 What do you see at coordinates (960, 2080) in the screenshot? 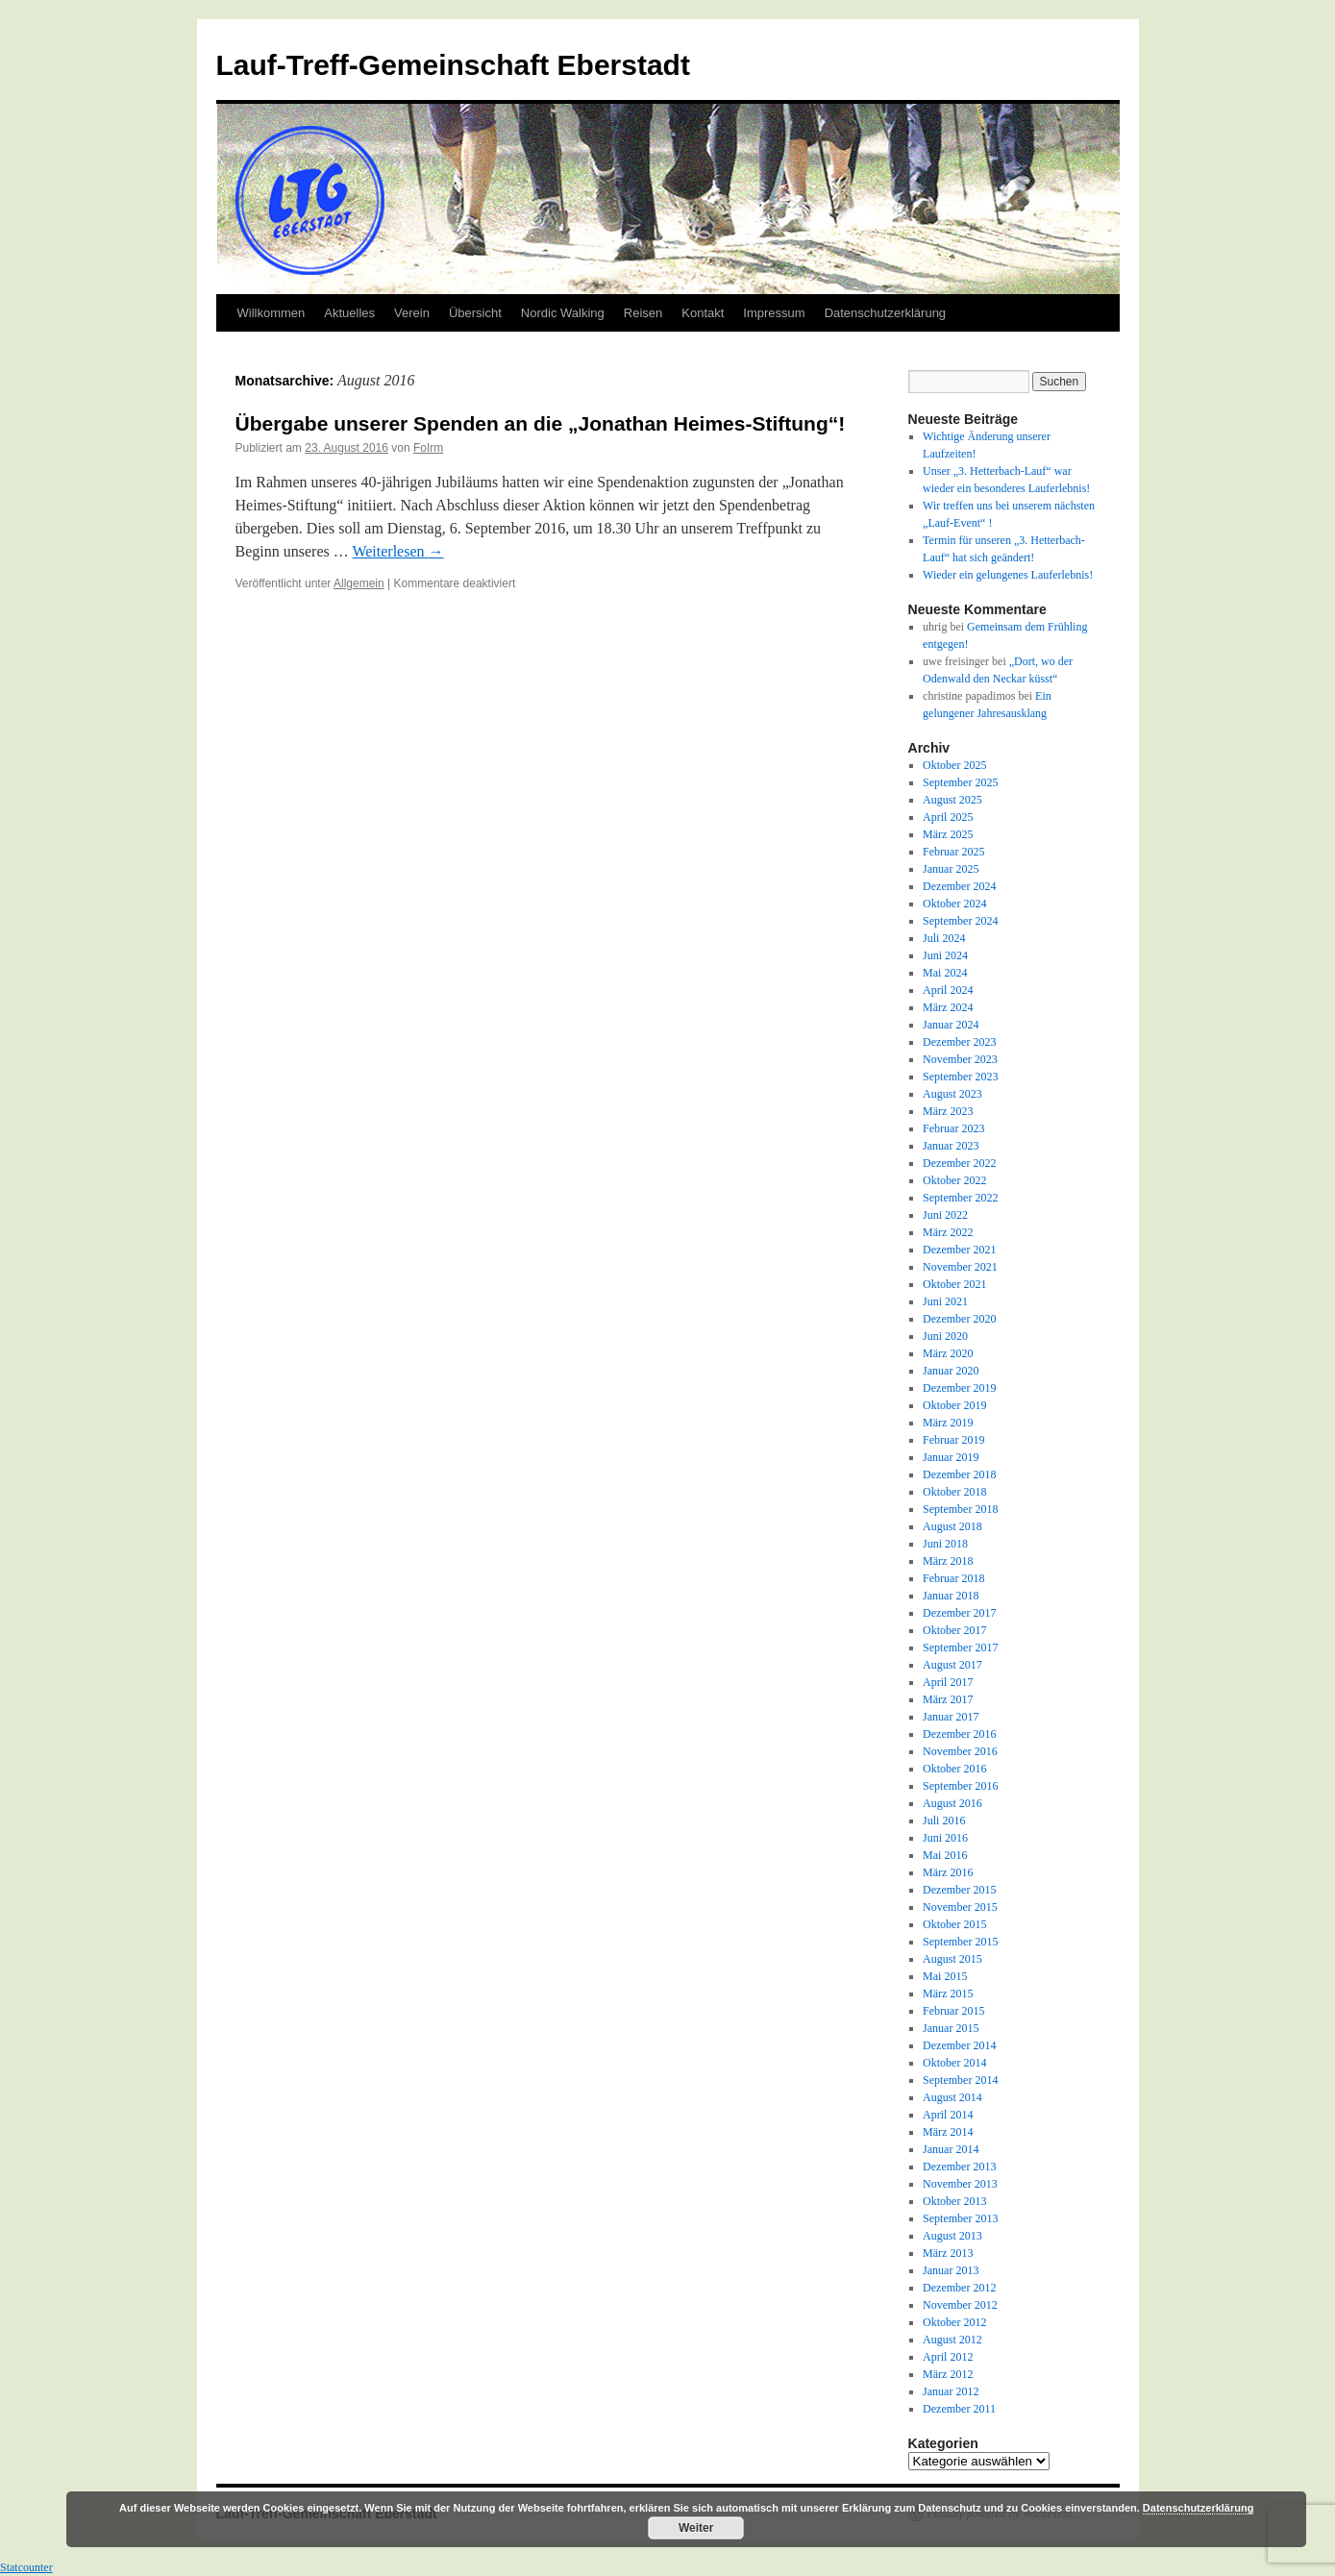
I see `September 2014` at bounding box center [960, 2080].